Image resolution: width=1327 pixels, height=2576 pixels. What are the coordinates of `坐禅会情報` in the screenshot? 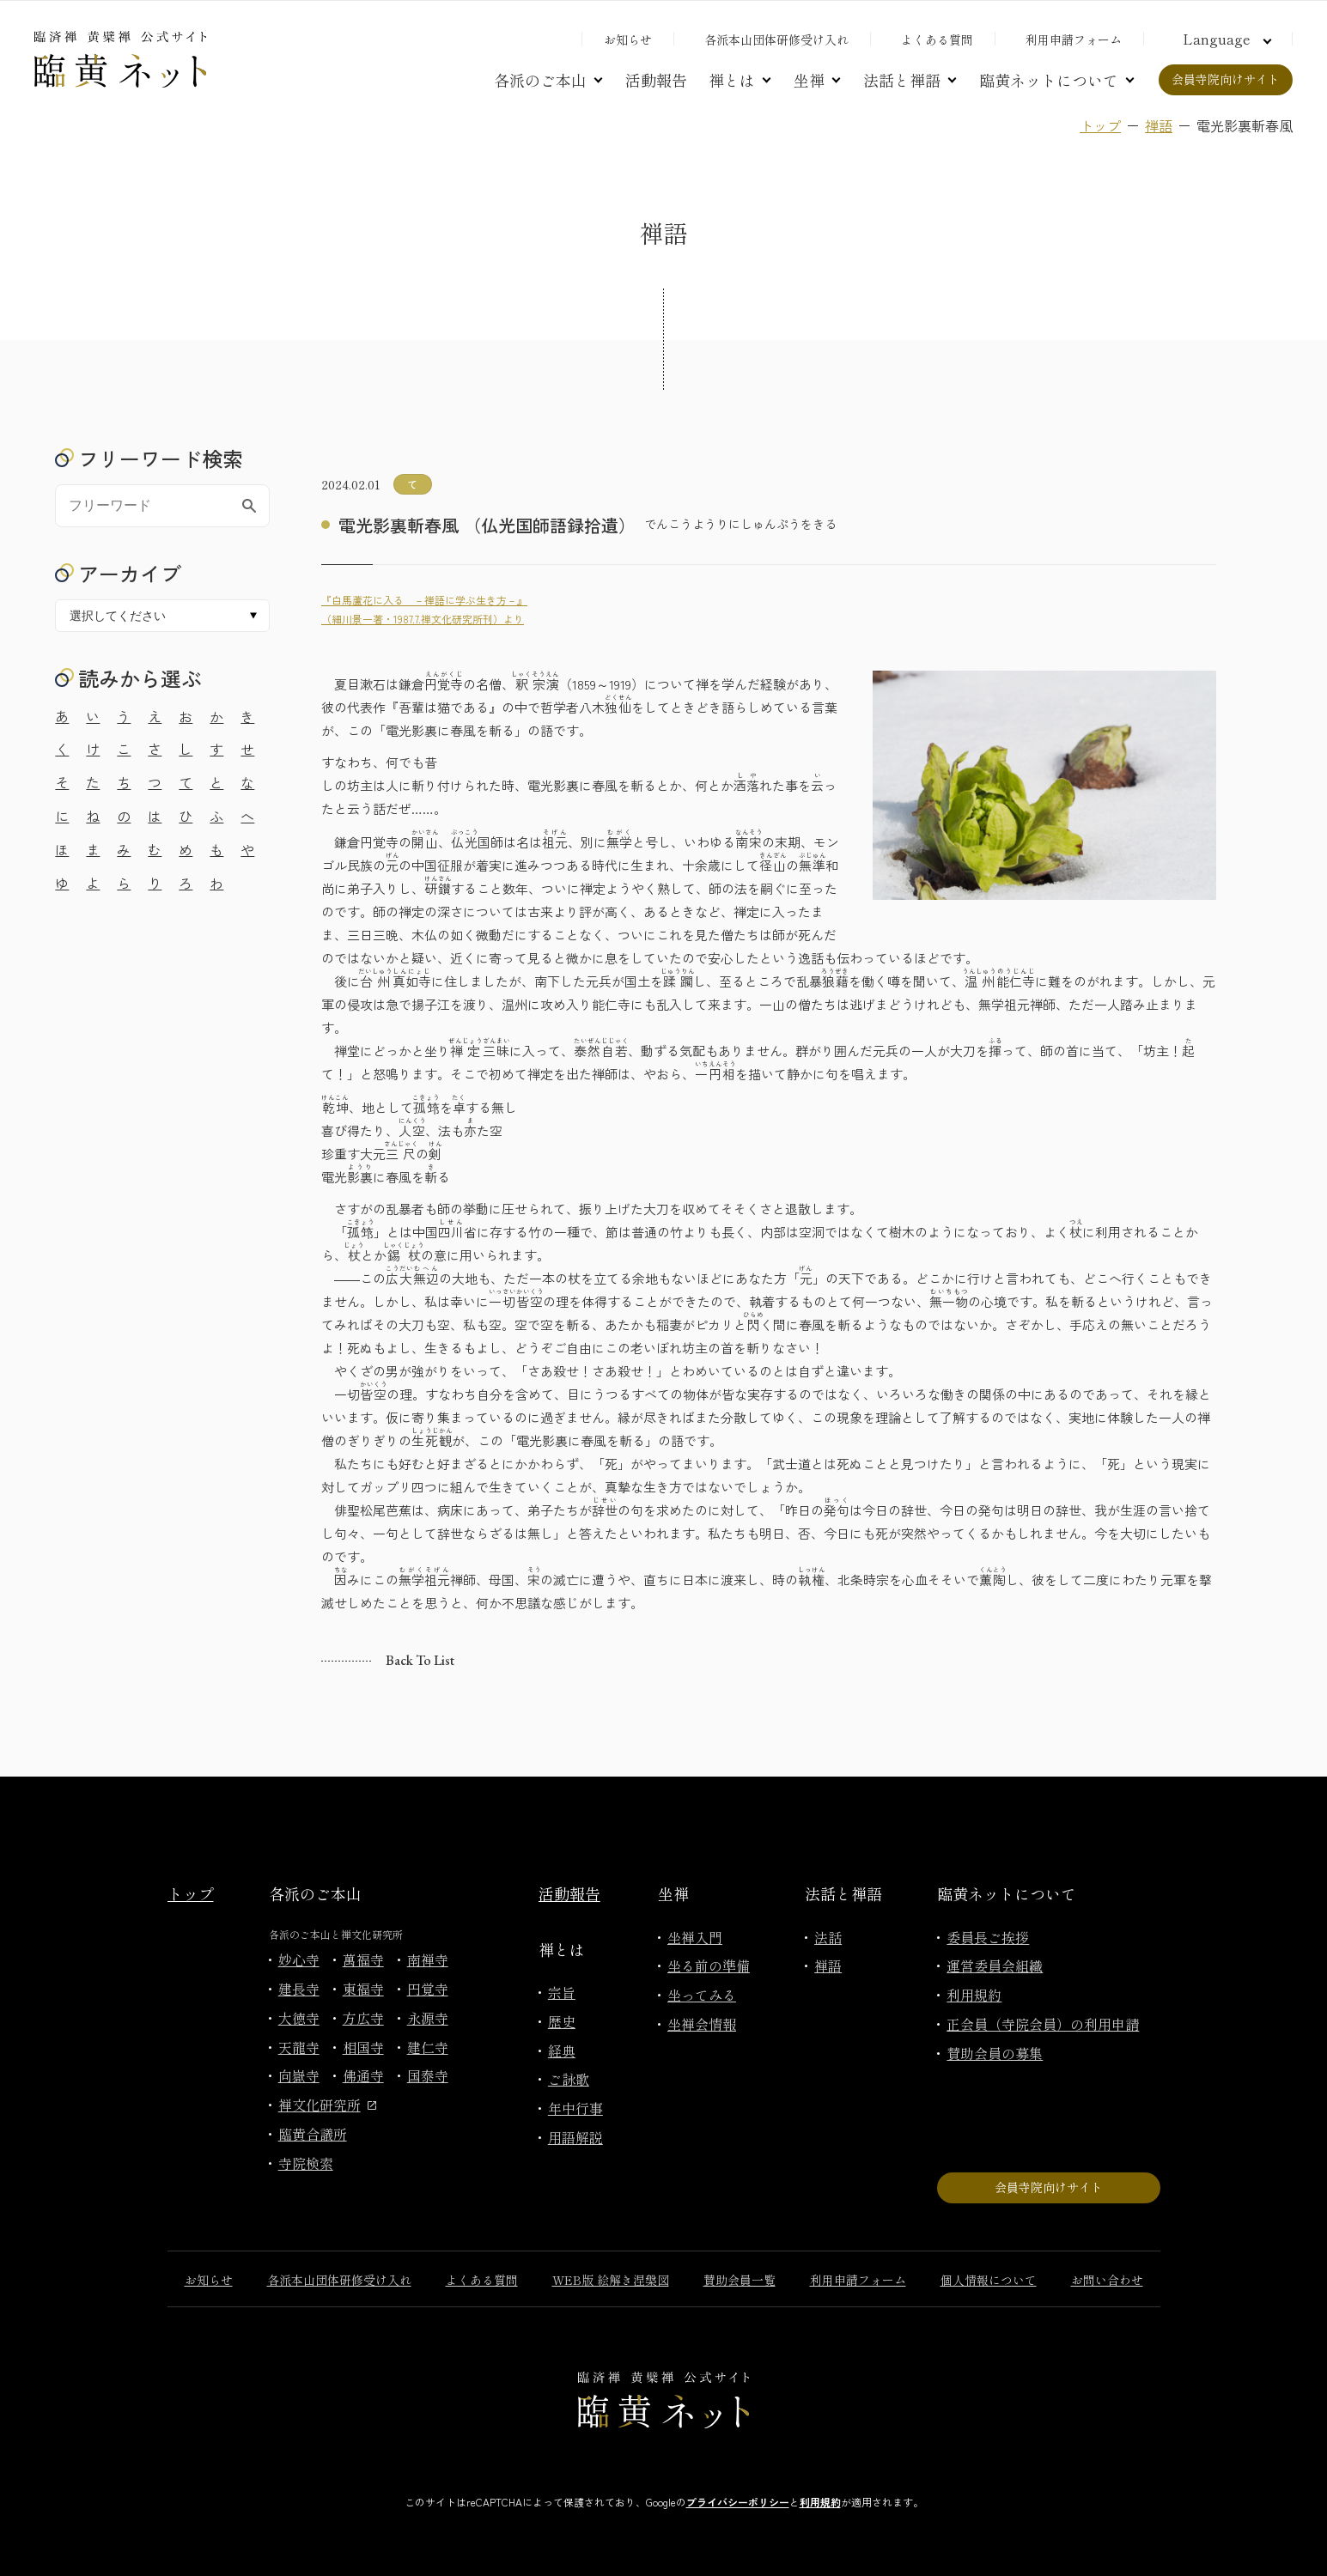 It's located at (701, 2024).